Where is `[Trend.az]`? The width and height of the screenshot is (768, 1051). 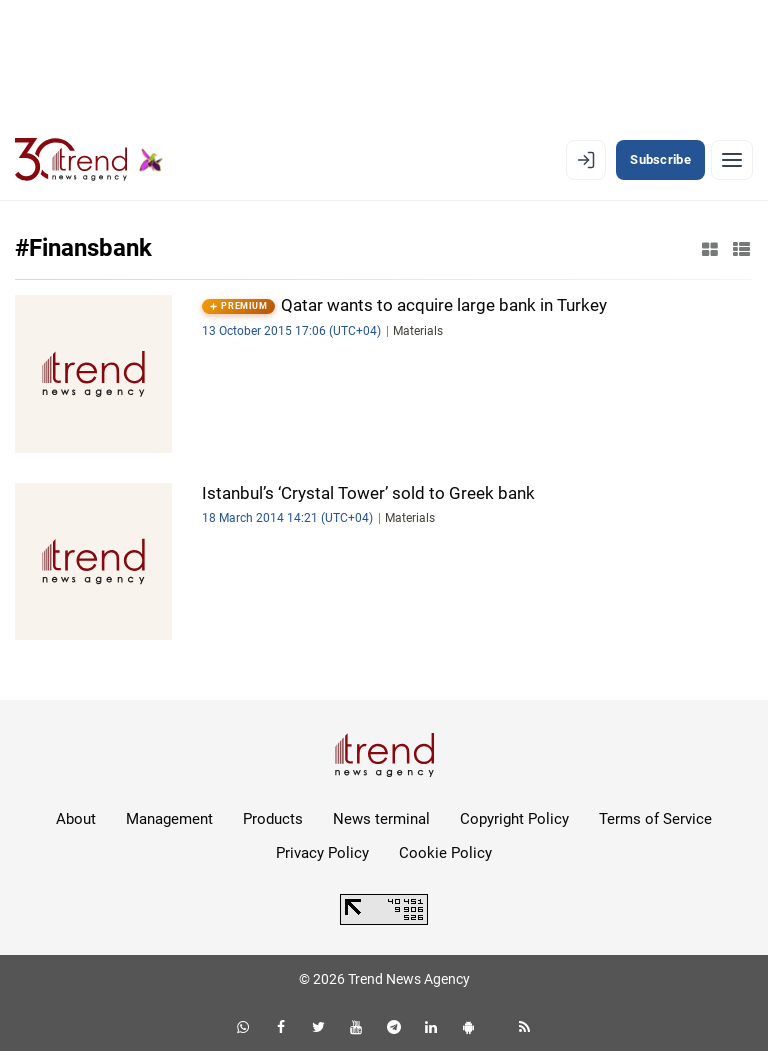
[Trend.az] is located at coordinates (89, 160).